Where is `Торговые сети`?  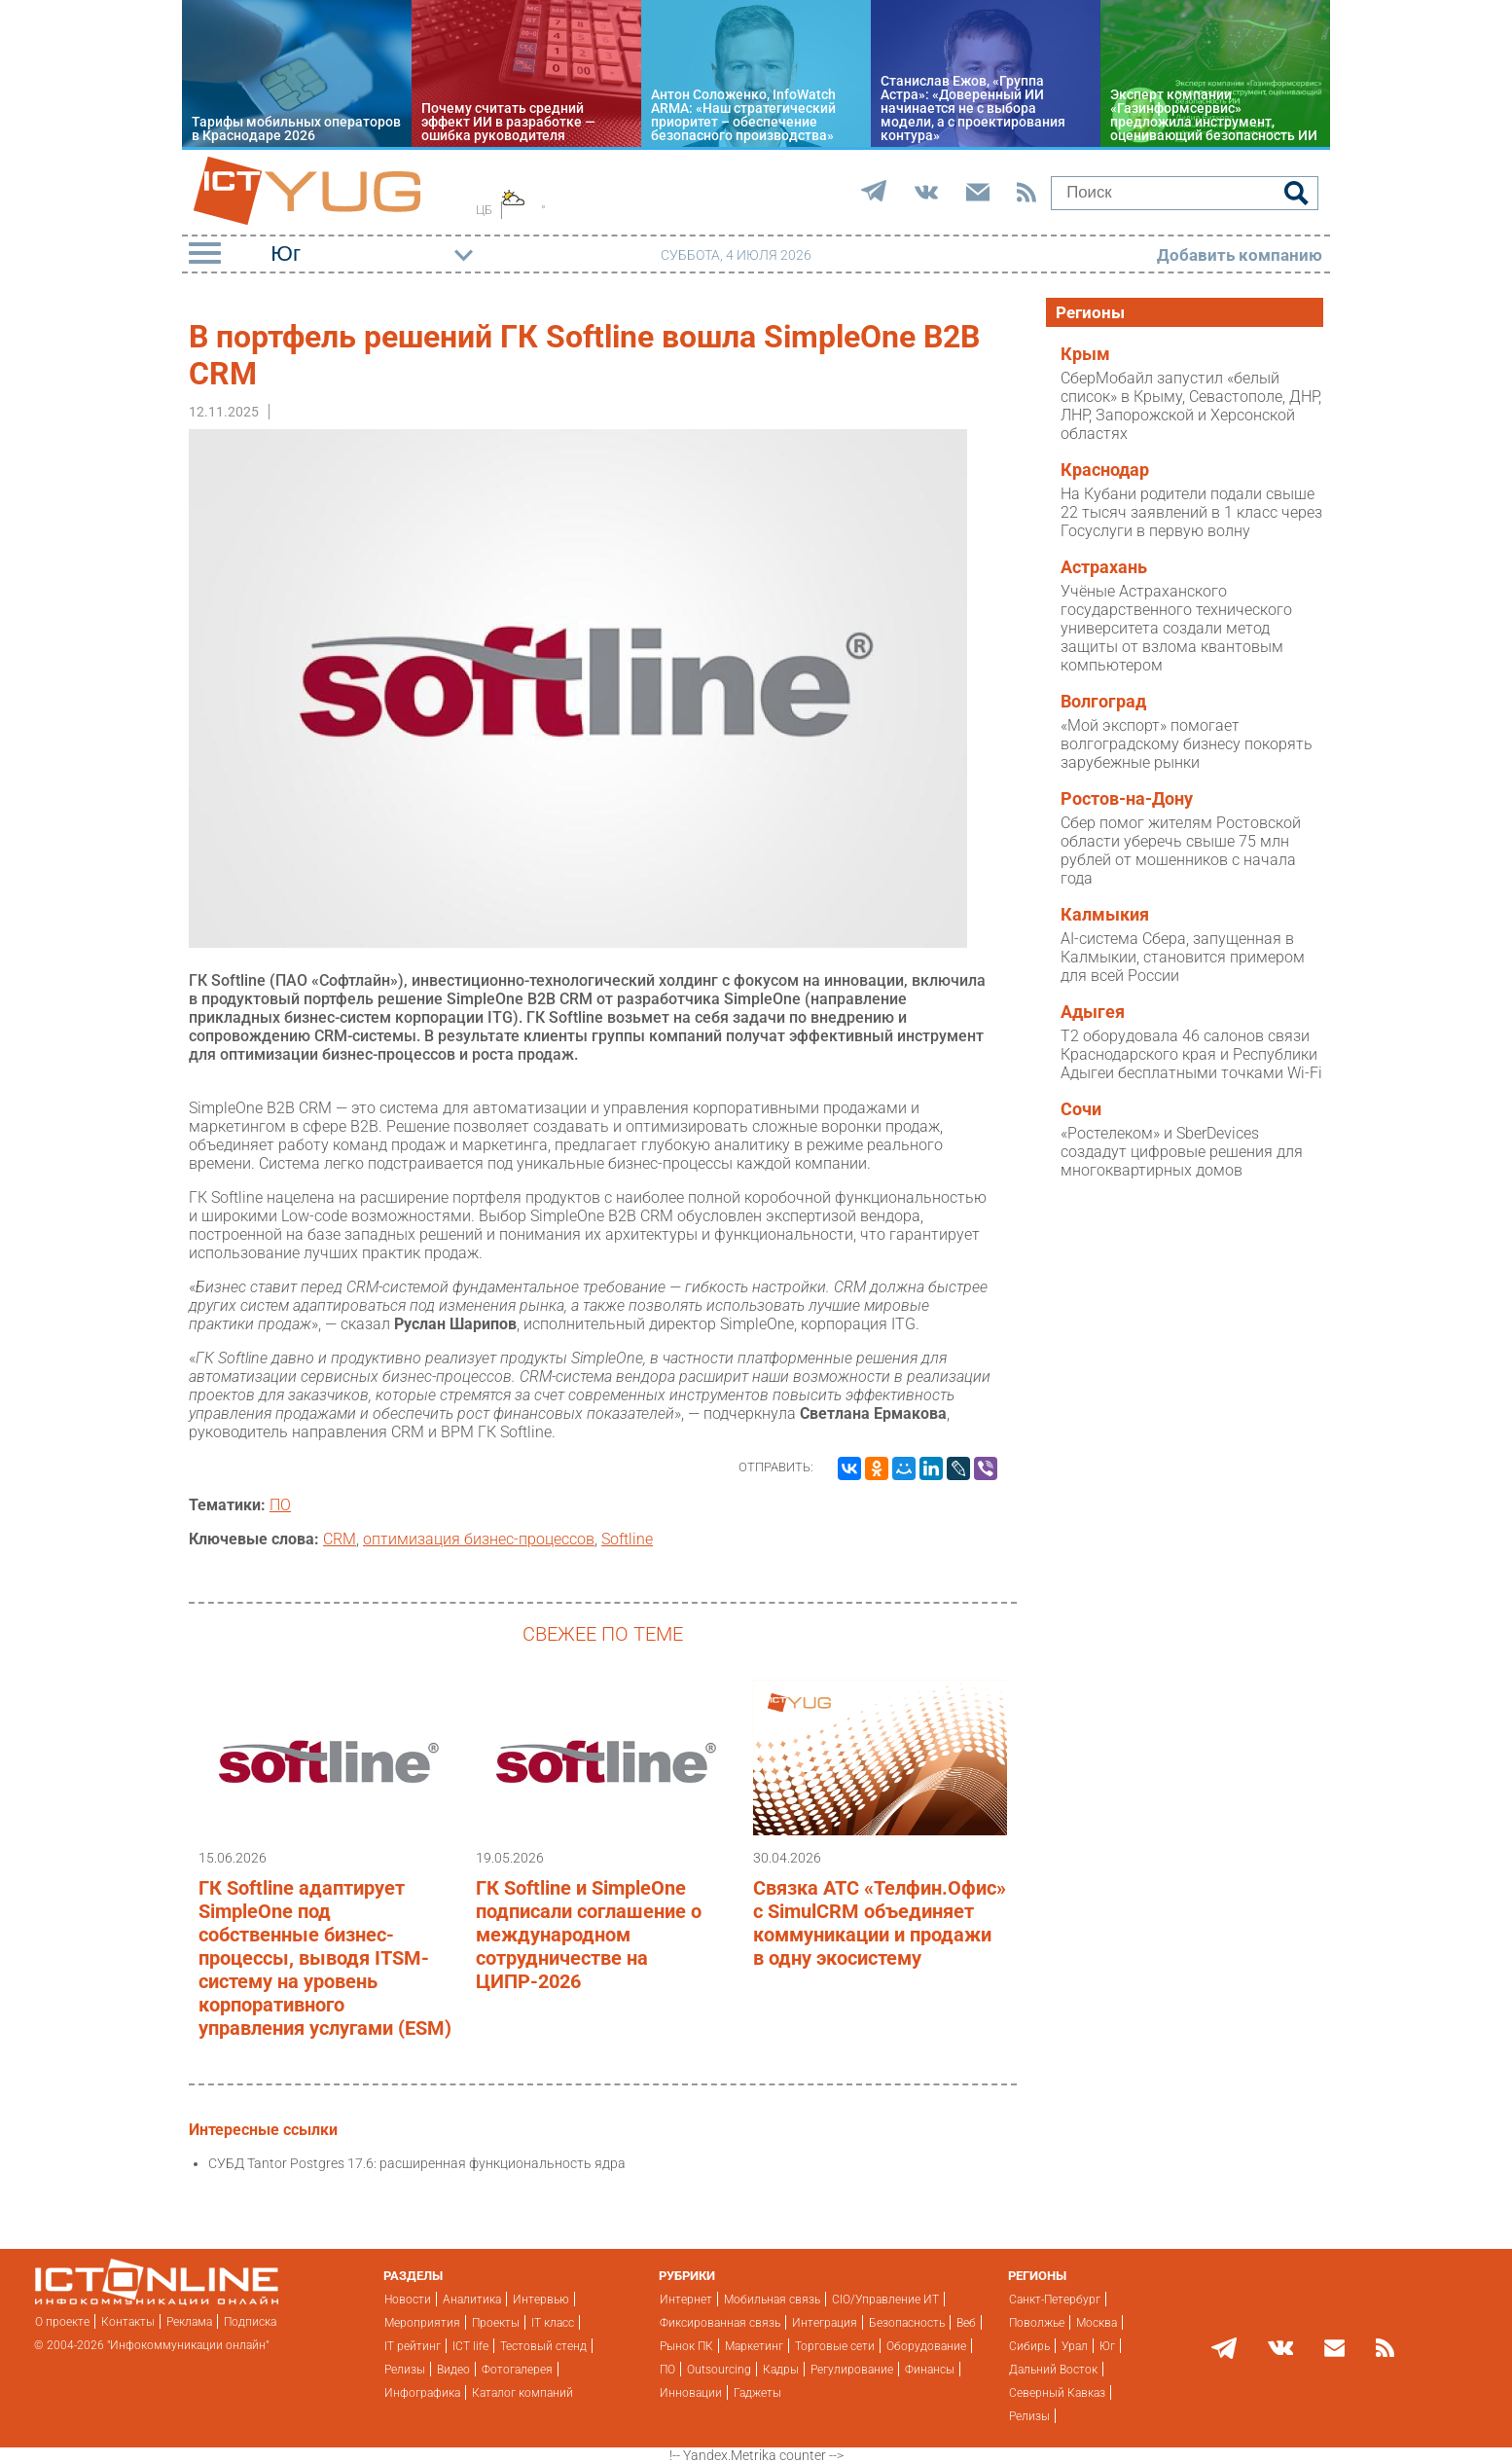 Торговые сети is located at coordinates (835, 2346).